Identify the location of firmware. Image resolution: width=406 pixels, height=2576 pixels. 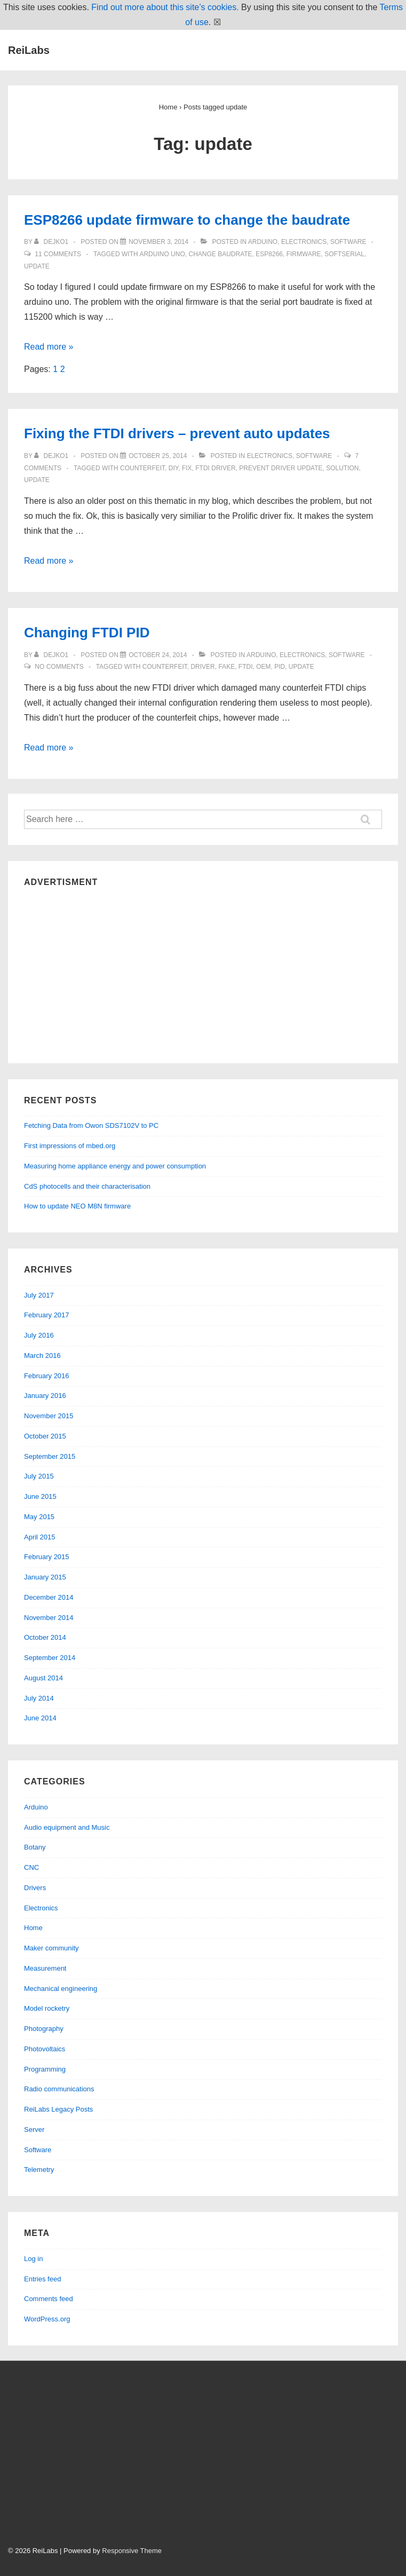
(303, 254).